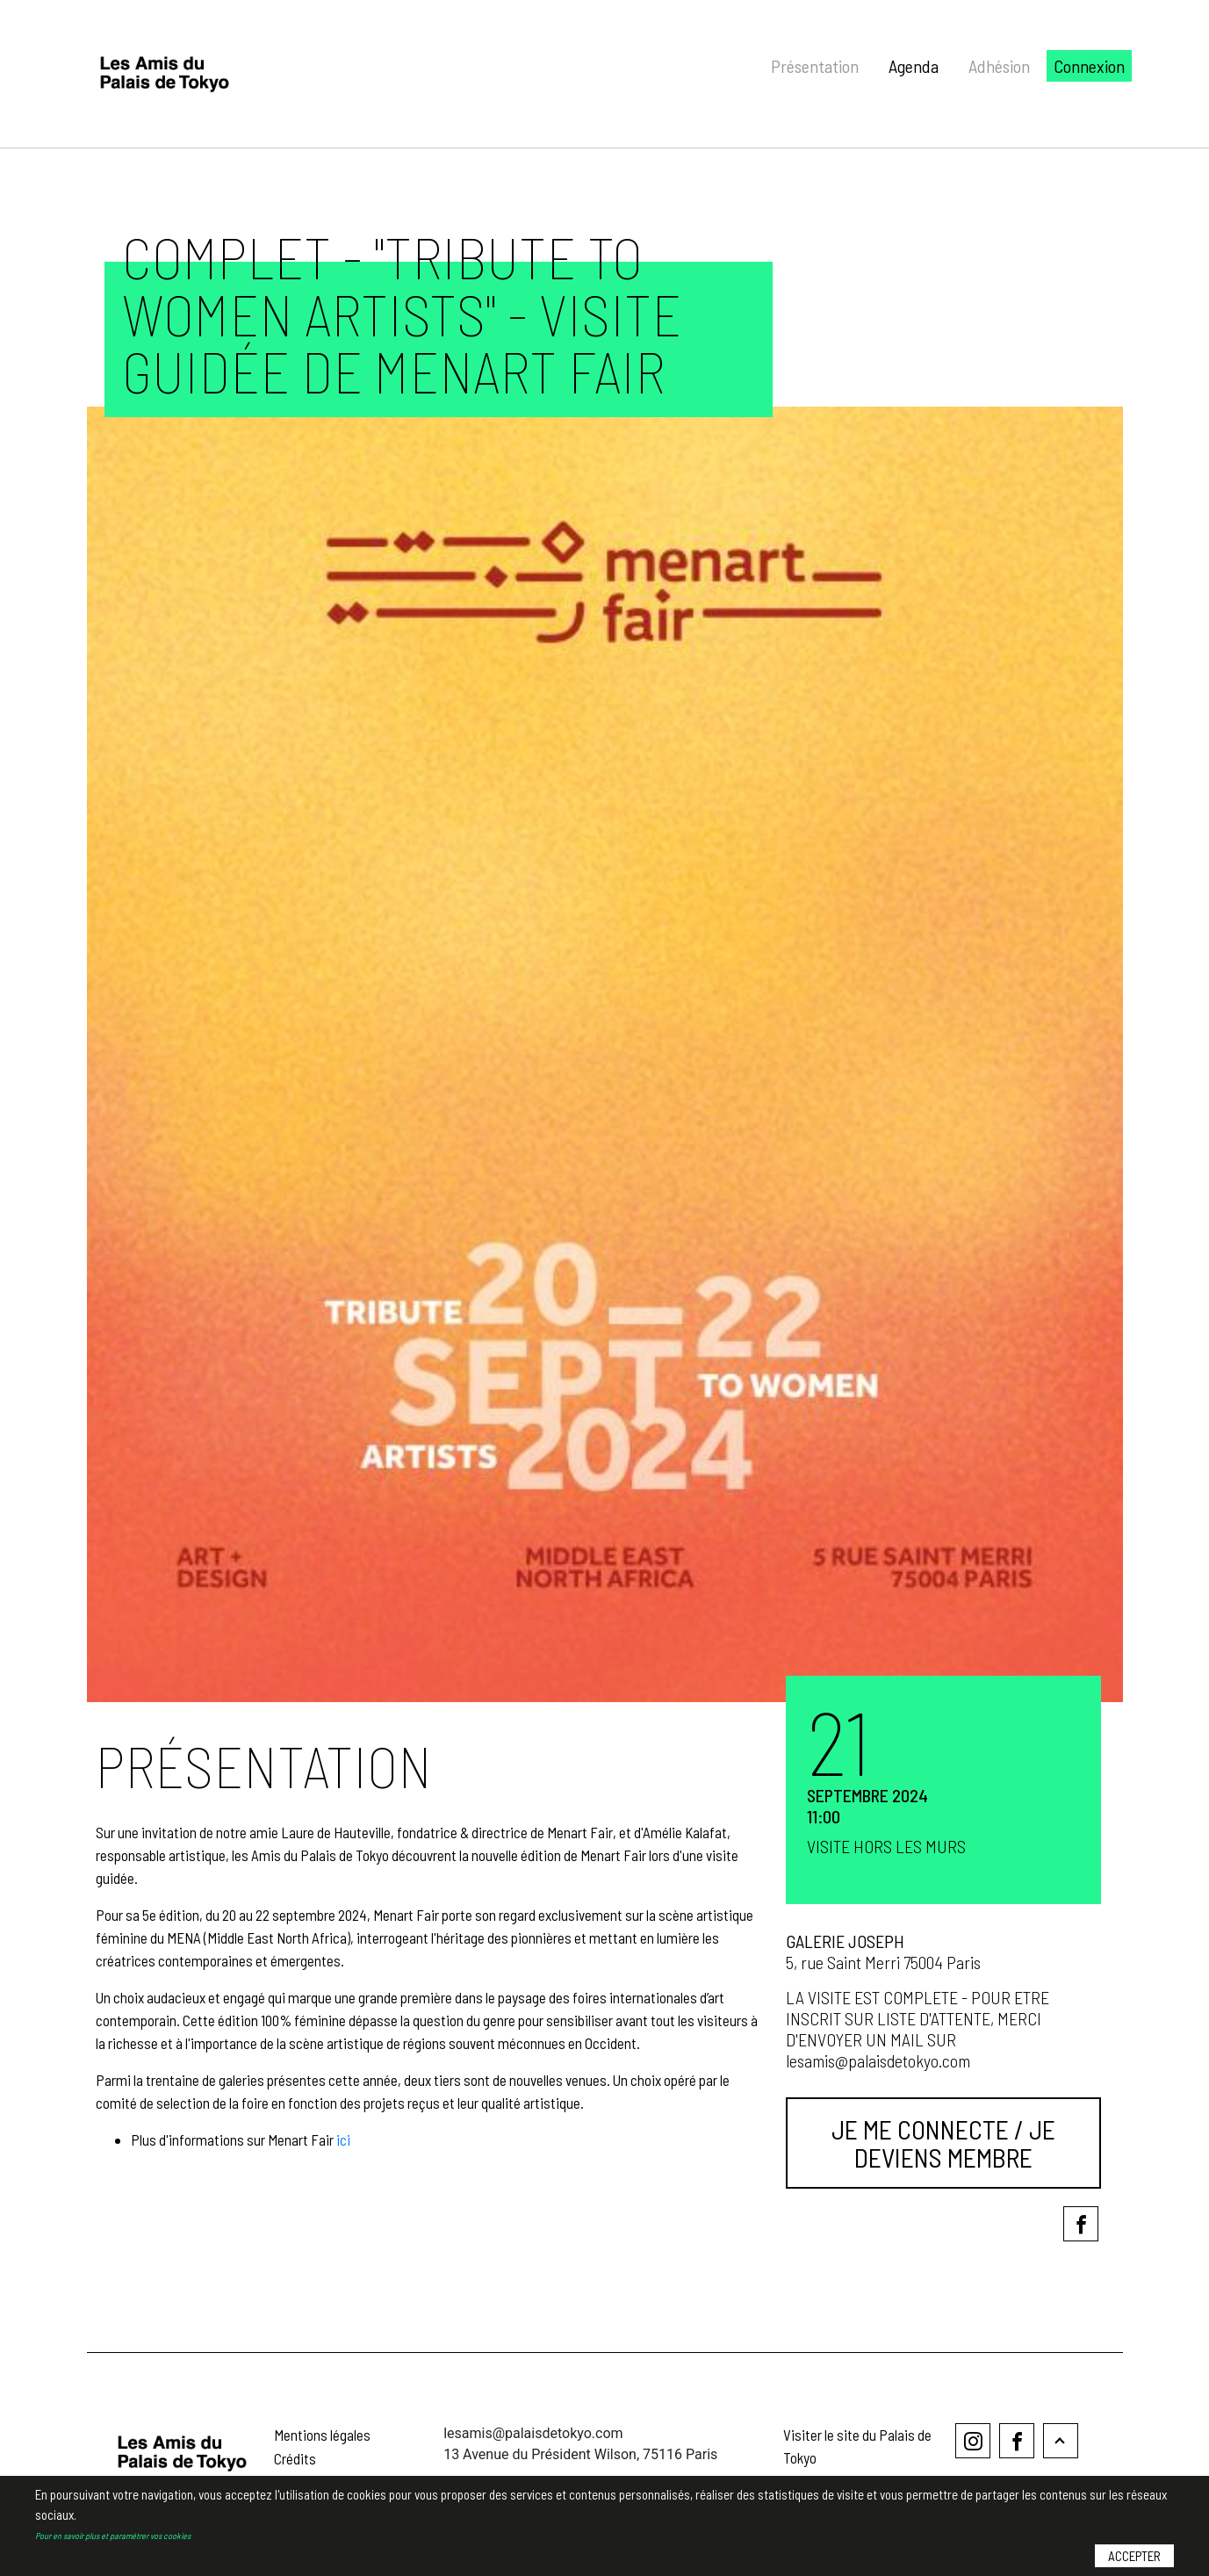  Describe the element at coordinates (943, 2143) in the screenshot. I see `Je me connecte / Je deviens membre` at that location.